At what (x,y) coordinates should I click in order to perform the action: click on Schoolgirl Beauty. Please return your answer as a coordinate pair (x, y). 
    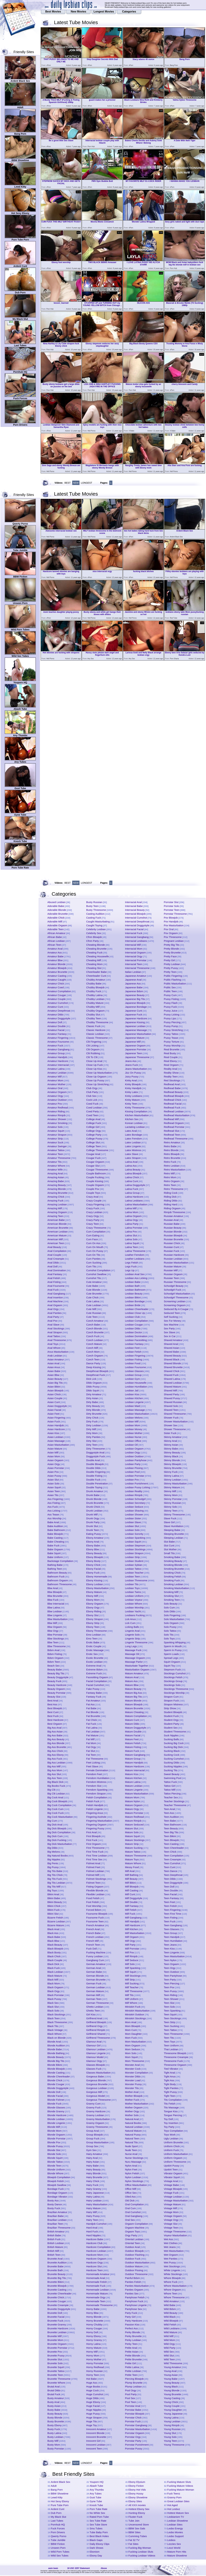
    Looking at the image, I should click on (174, 1285).